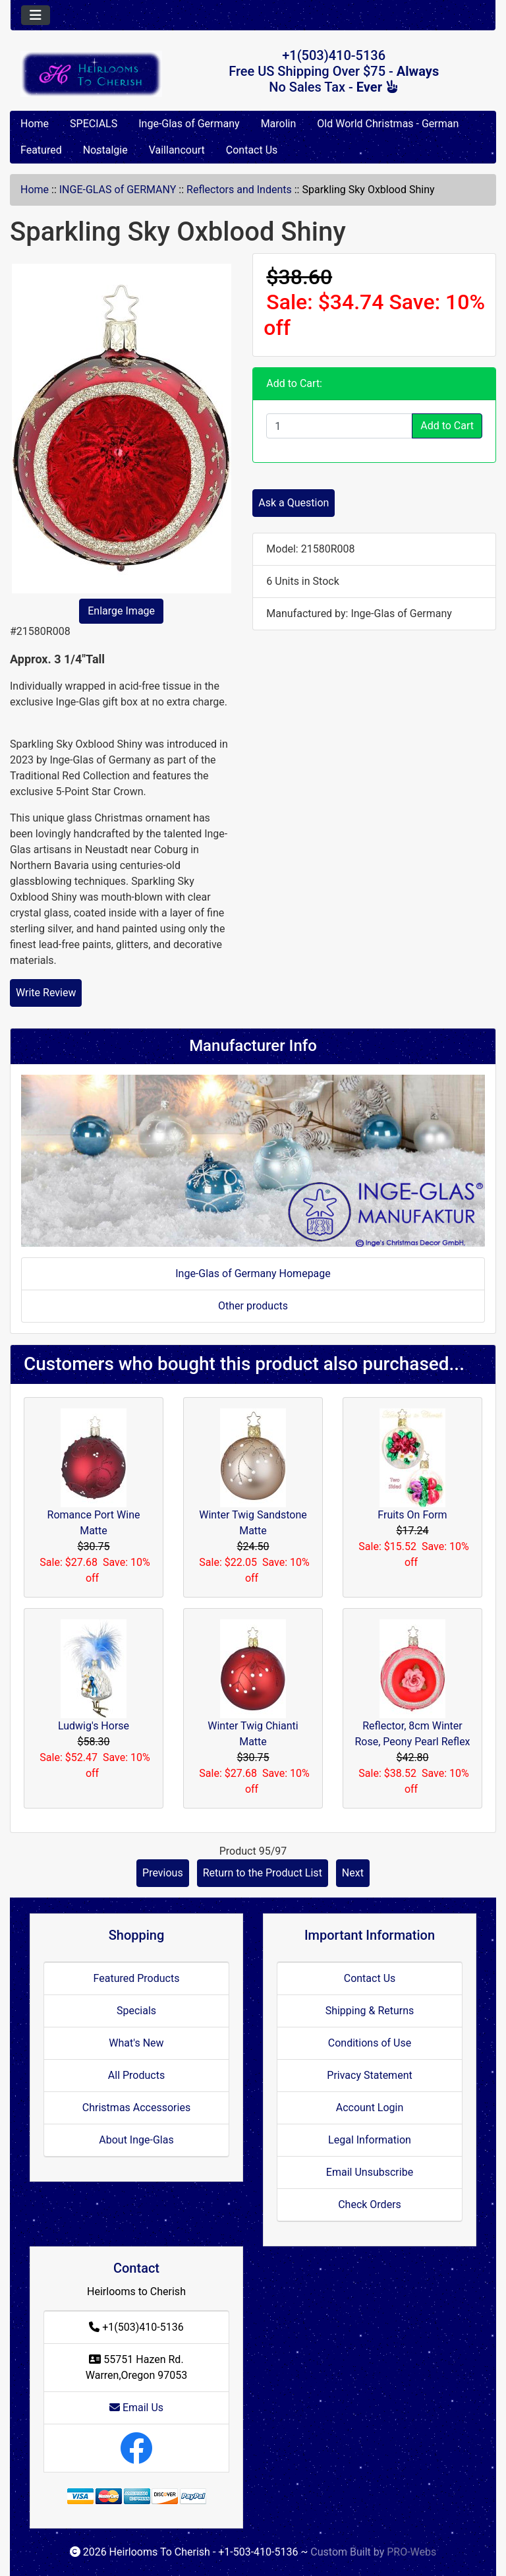 This screenshot has width=506, height=2576. I want to click on Next, so click(353, 1873).